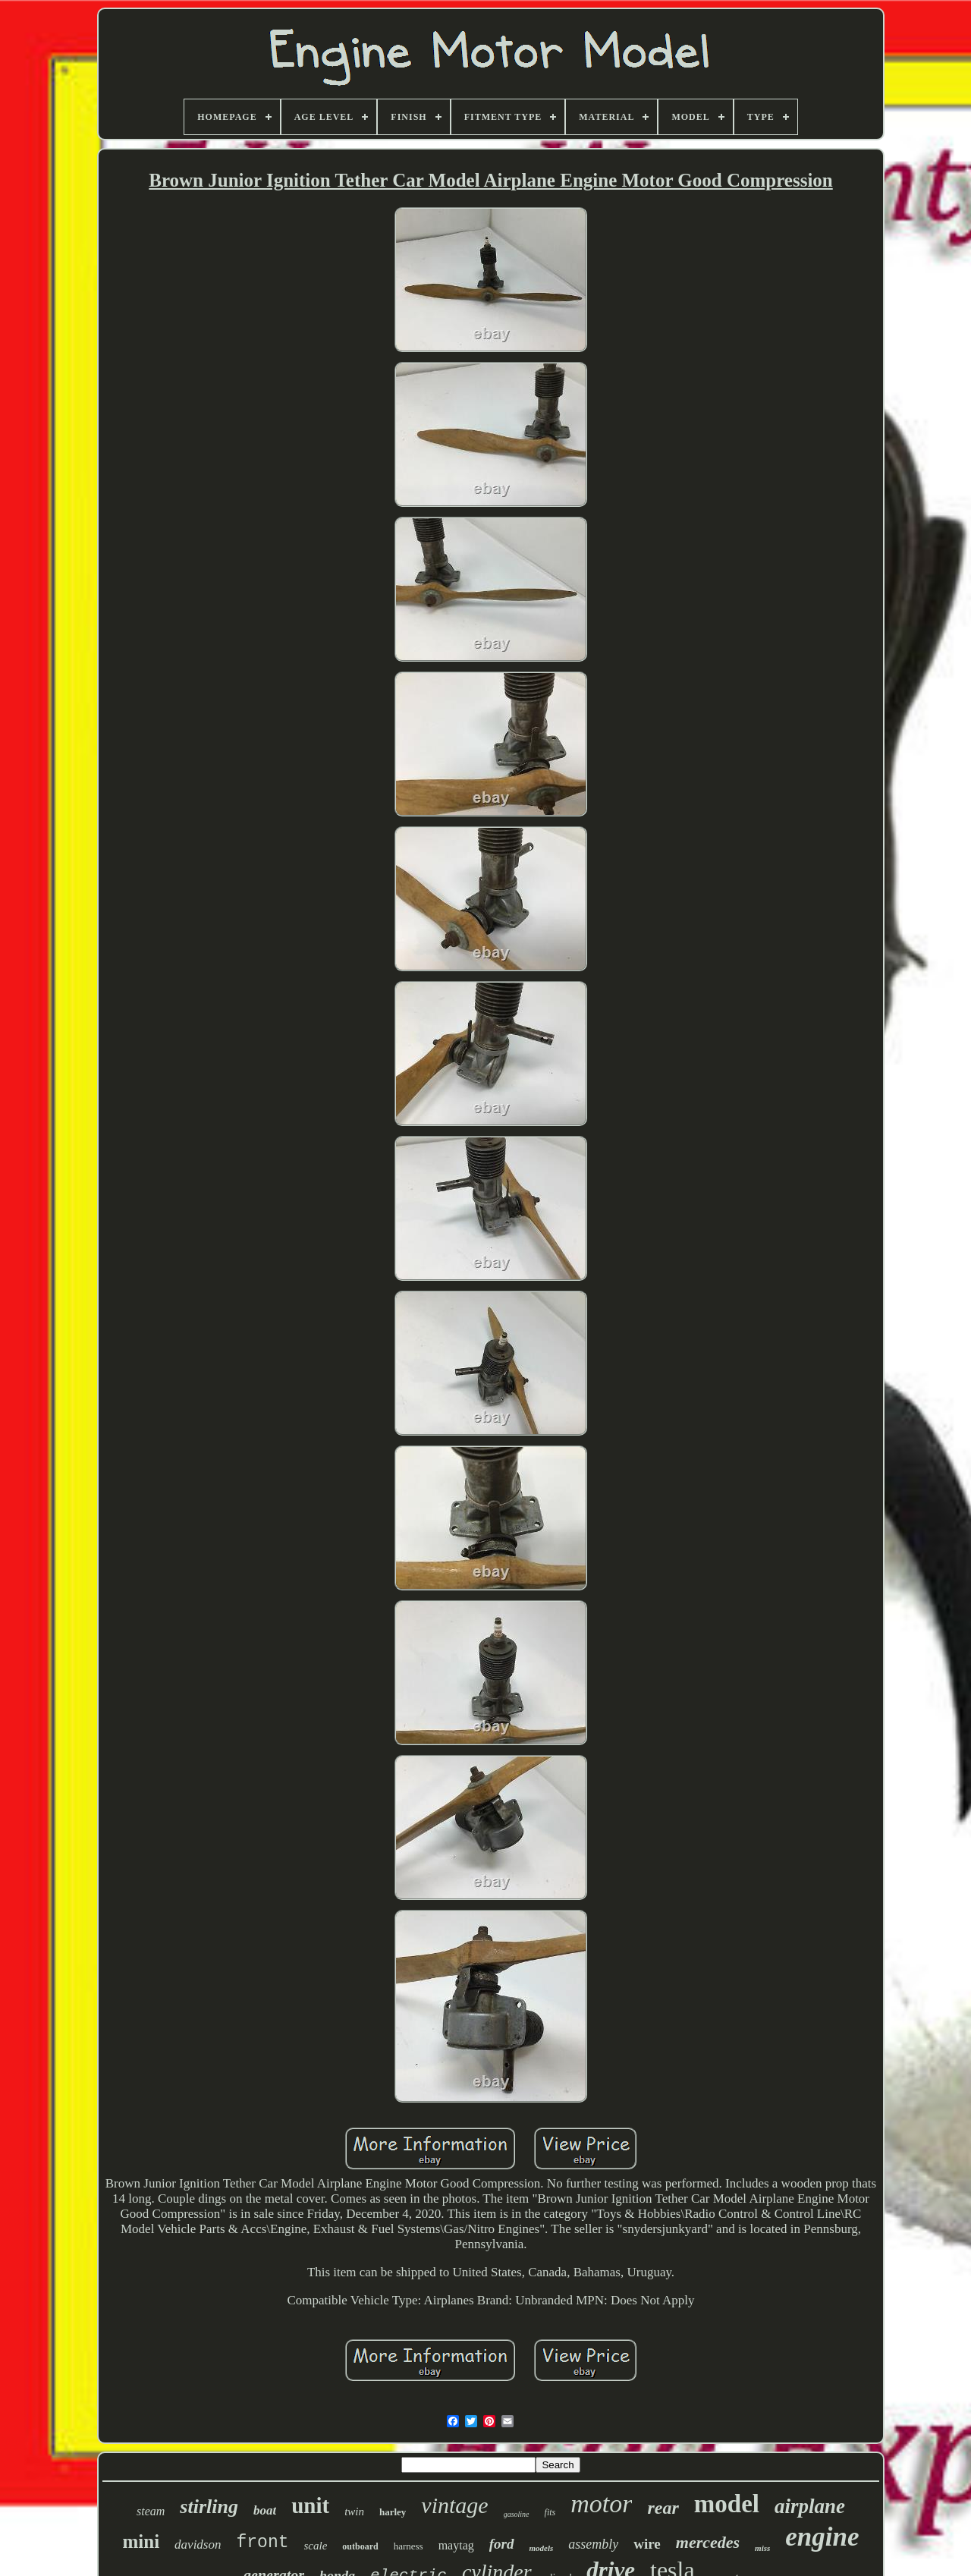  I want to click on models, so click(541, 2547).